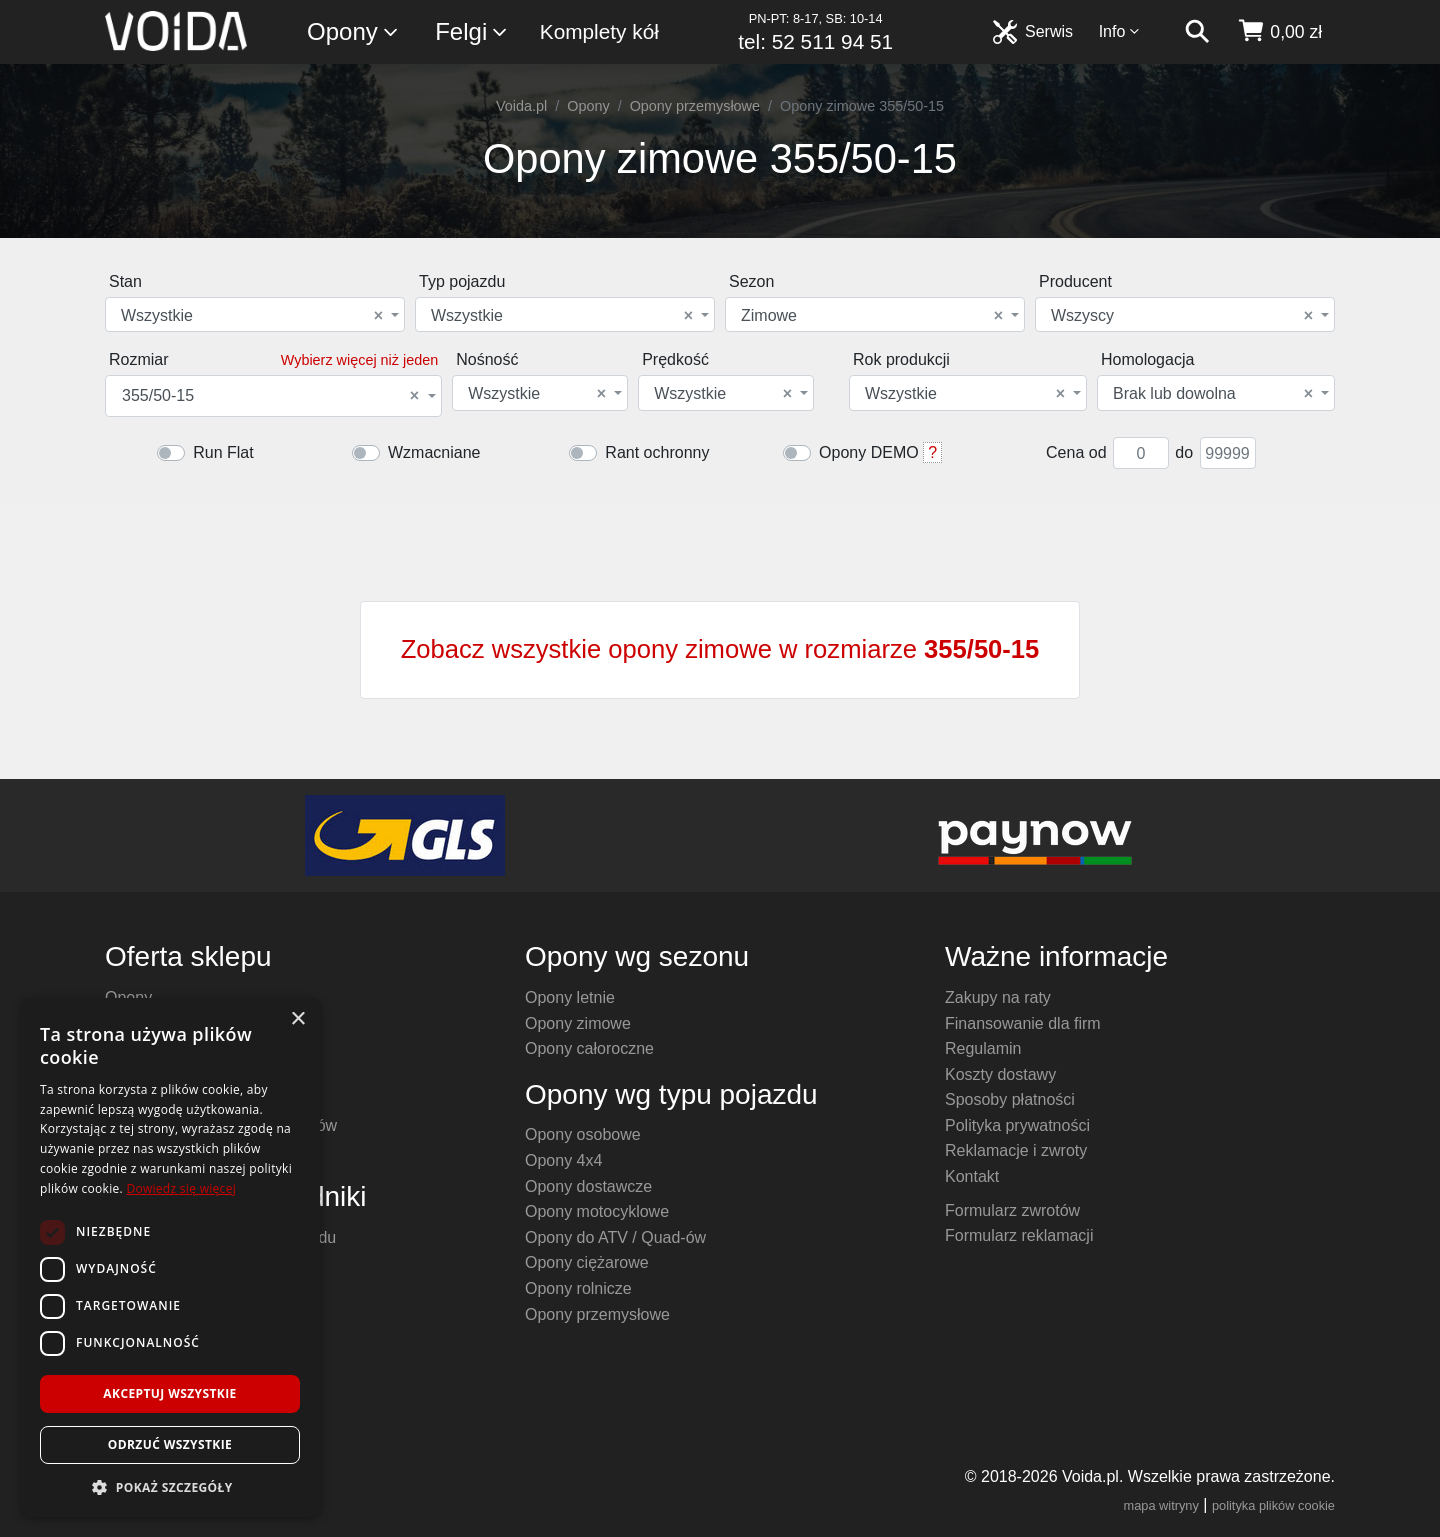  Describe the element at coordinates (720, 649) in the screenshot. I see `Zobacz wszystkie opony zimowe w rozmiarze` at that location.